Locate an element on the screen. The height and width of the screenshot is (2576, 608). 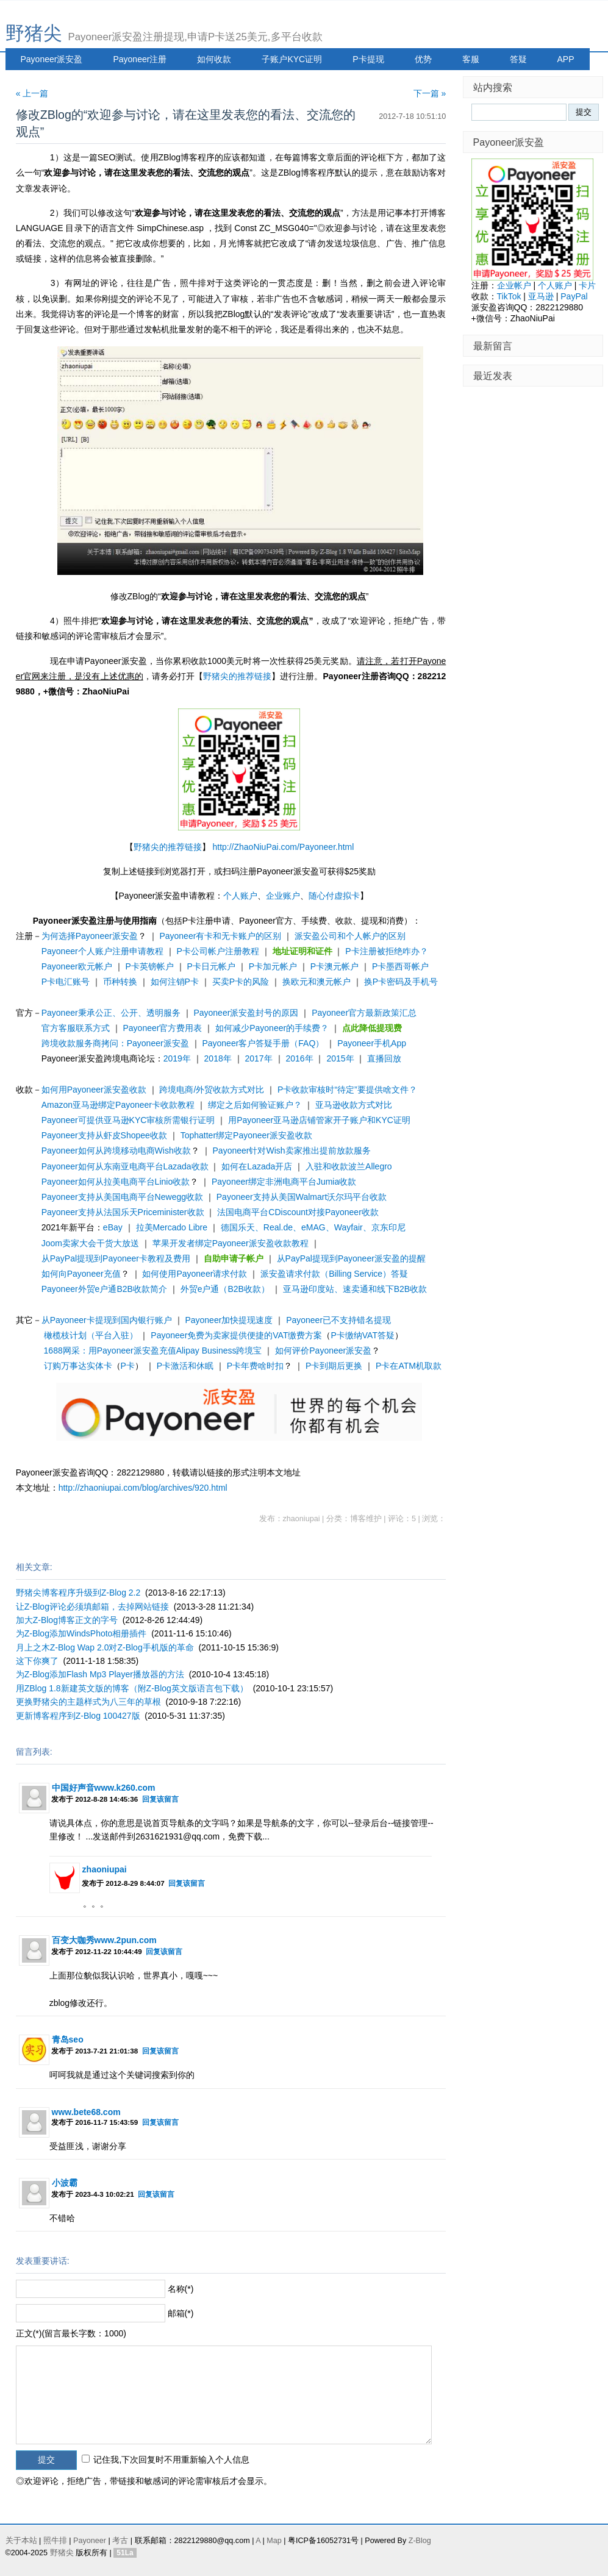
企业账户 is located at coordinates (283, 896).